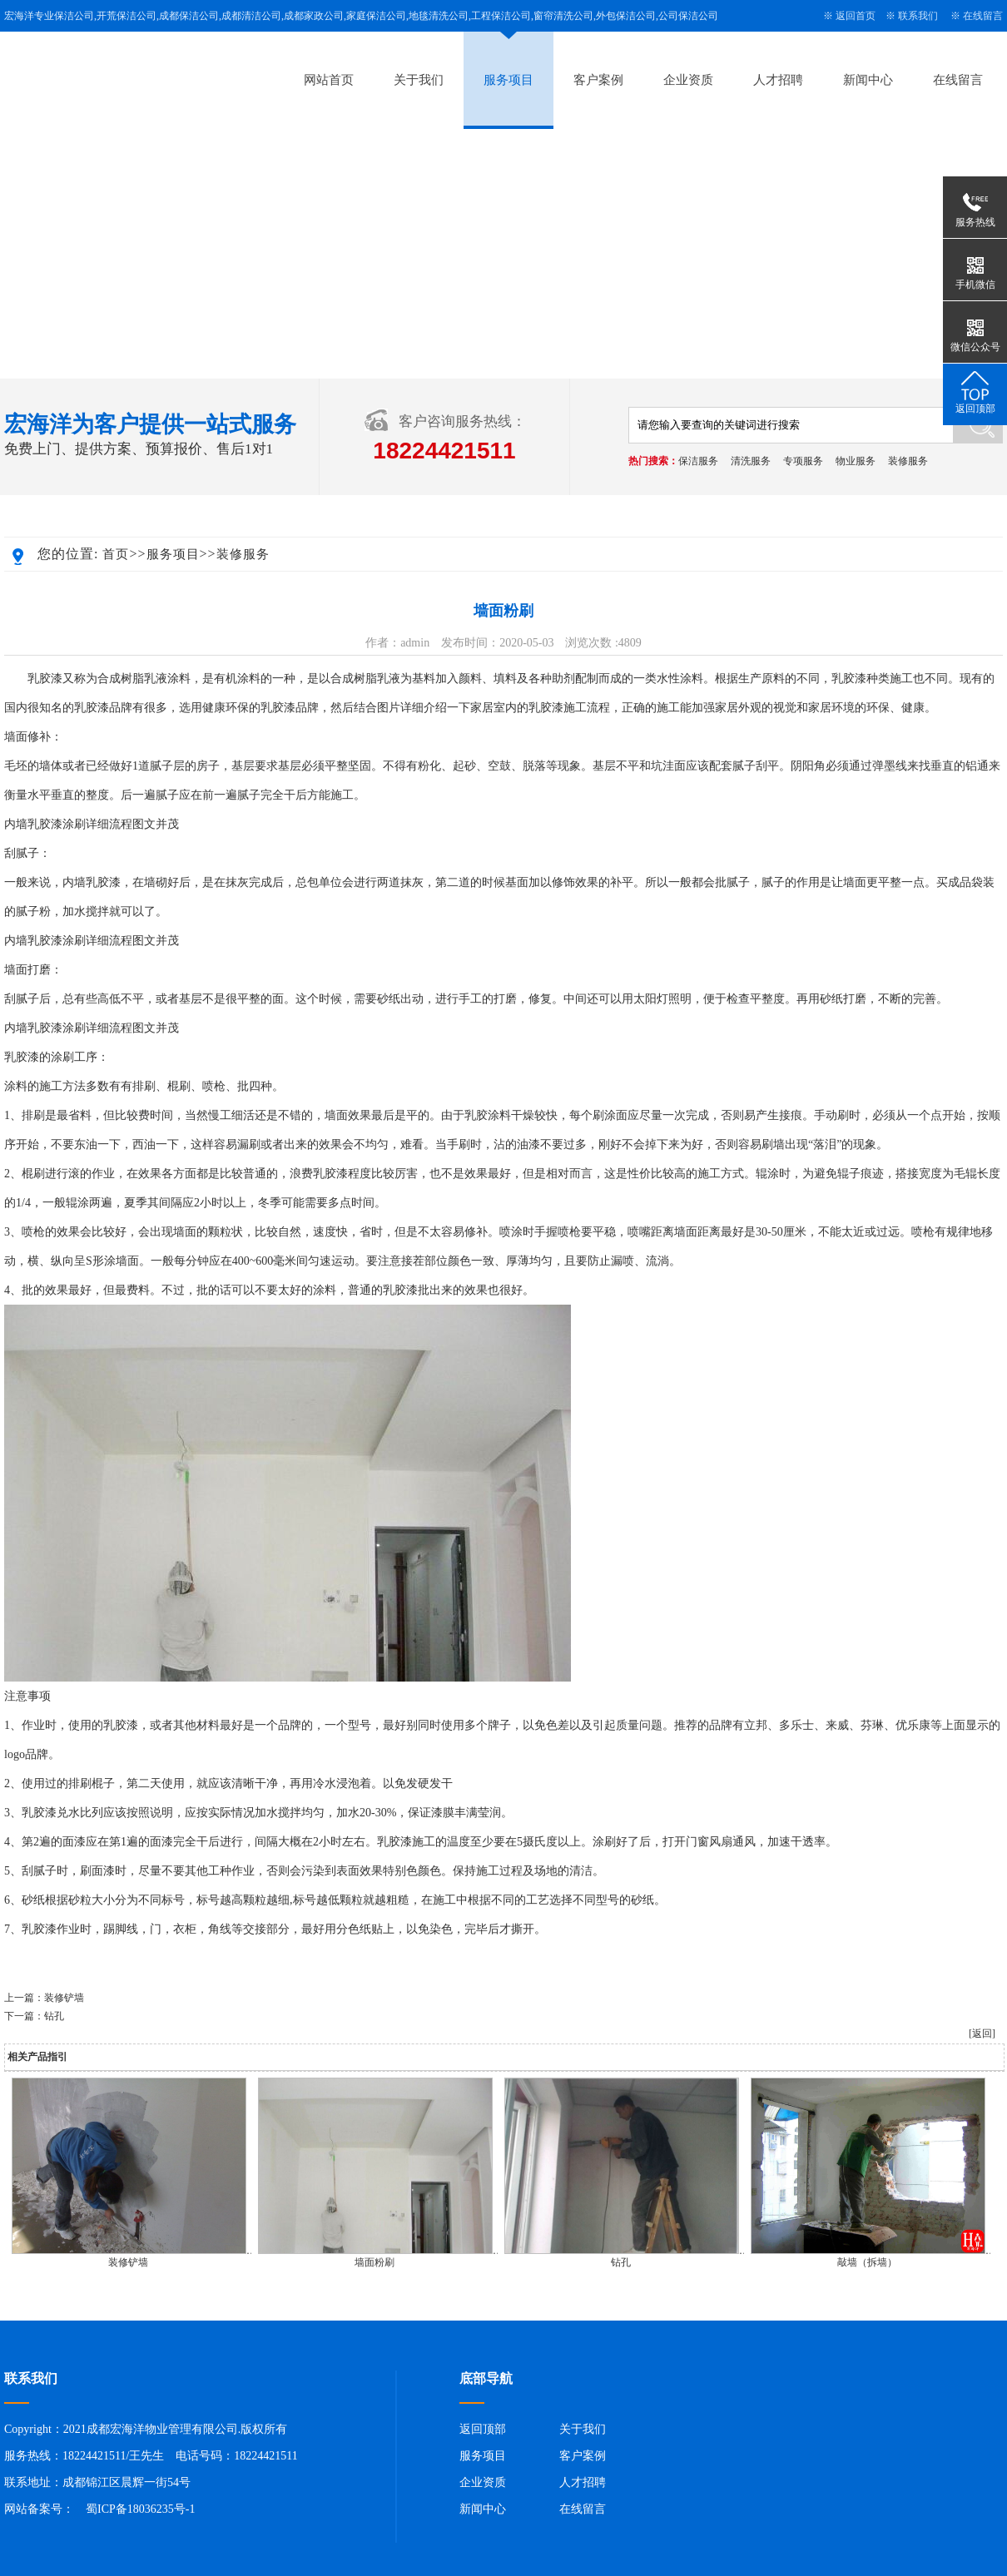  Describe the element at coordinates (856, 16) in the screenshot. I see `返回首页` at that location.